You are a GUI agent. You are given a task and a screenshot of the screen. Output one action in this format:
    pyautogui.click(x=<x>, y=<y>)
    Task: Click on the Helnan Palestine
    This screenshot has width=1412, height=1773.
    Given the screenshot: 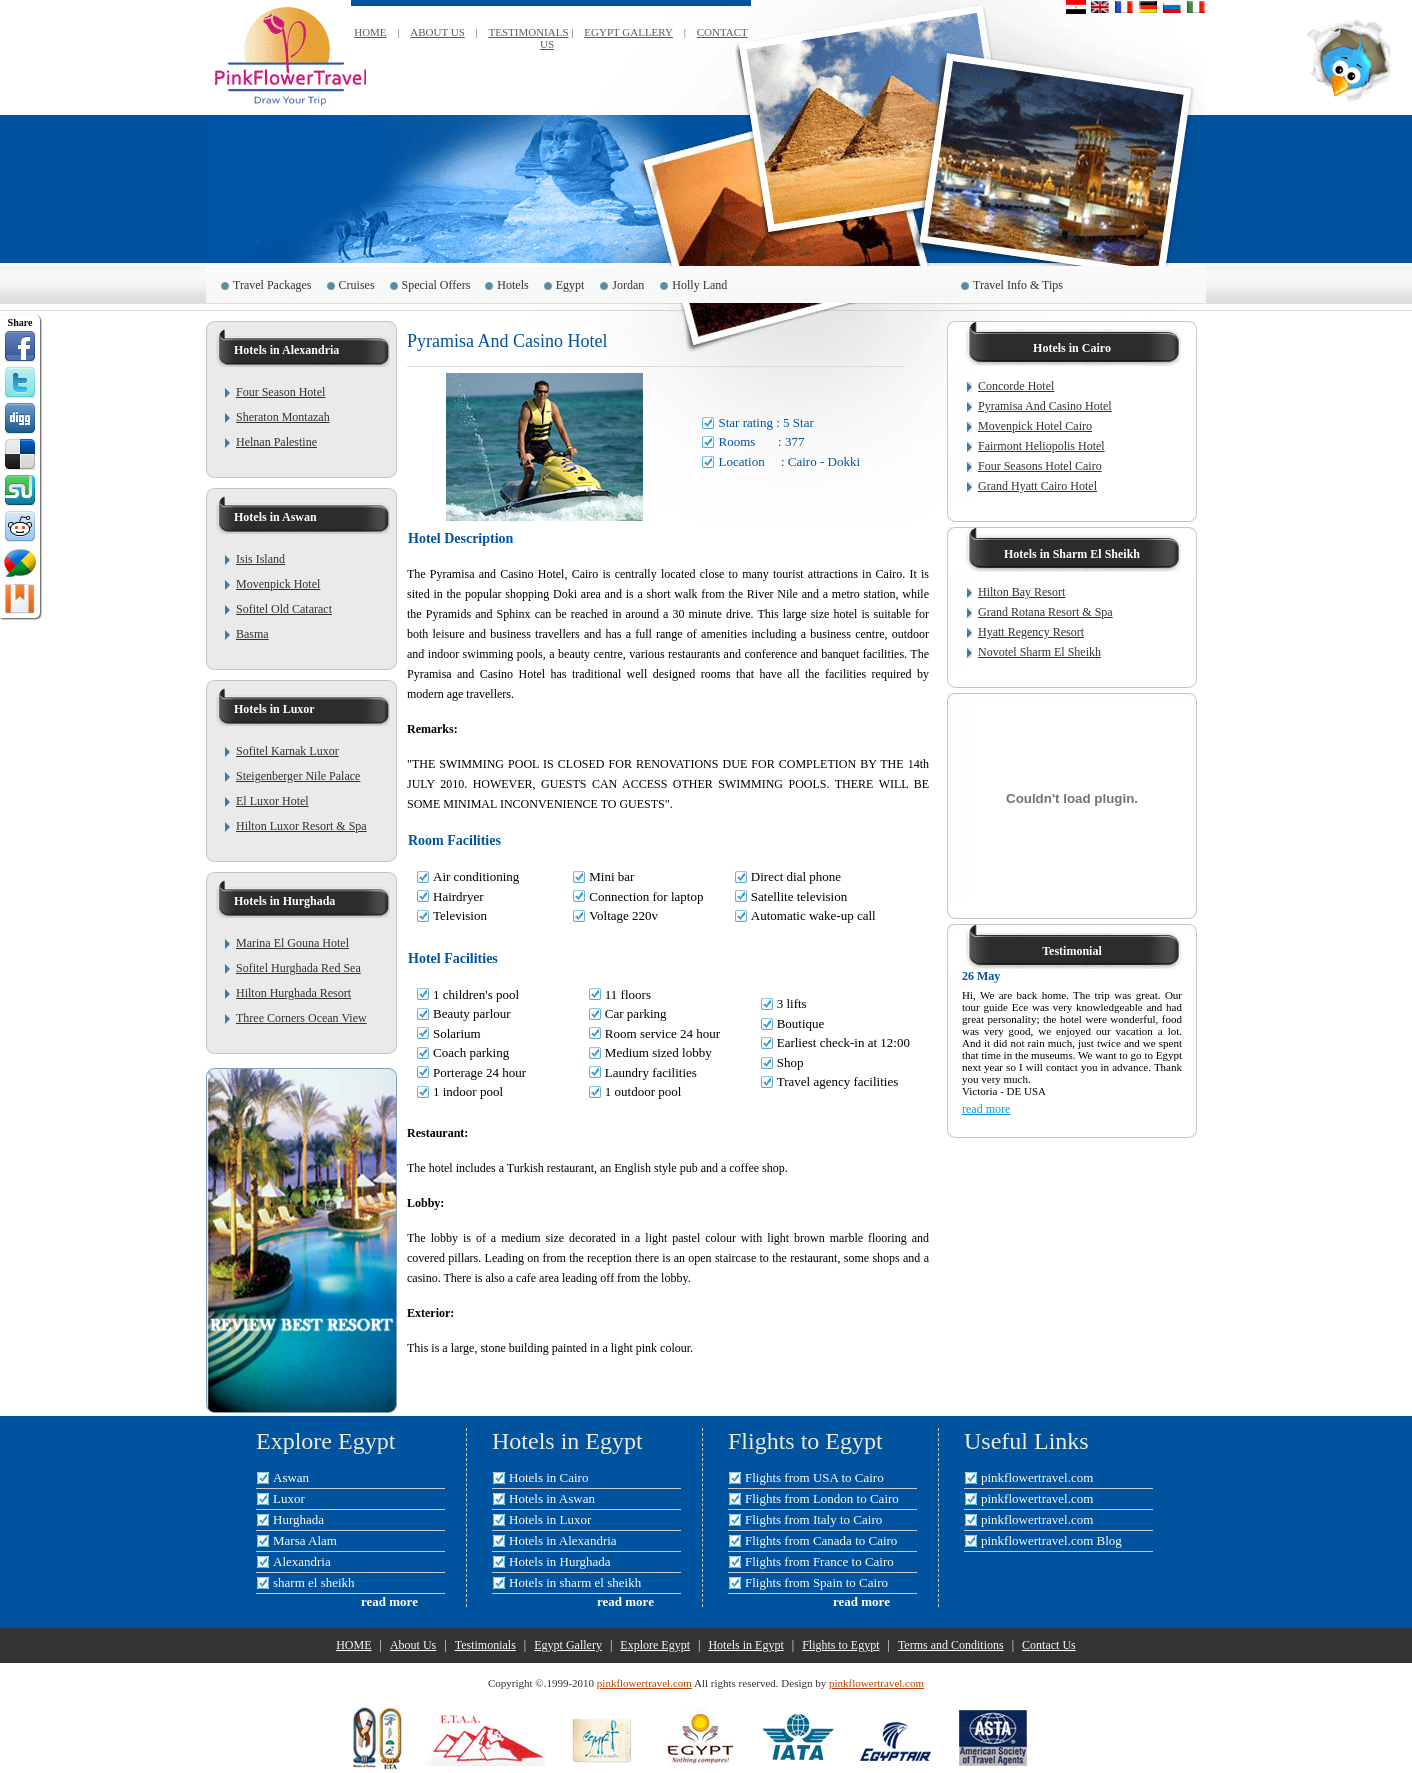 What is the action you would take?
    pyautogui.click(x=276, y=442)
    